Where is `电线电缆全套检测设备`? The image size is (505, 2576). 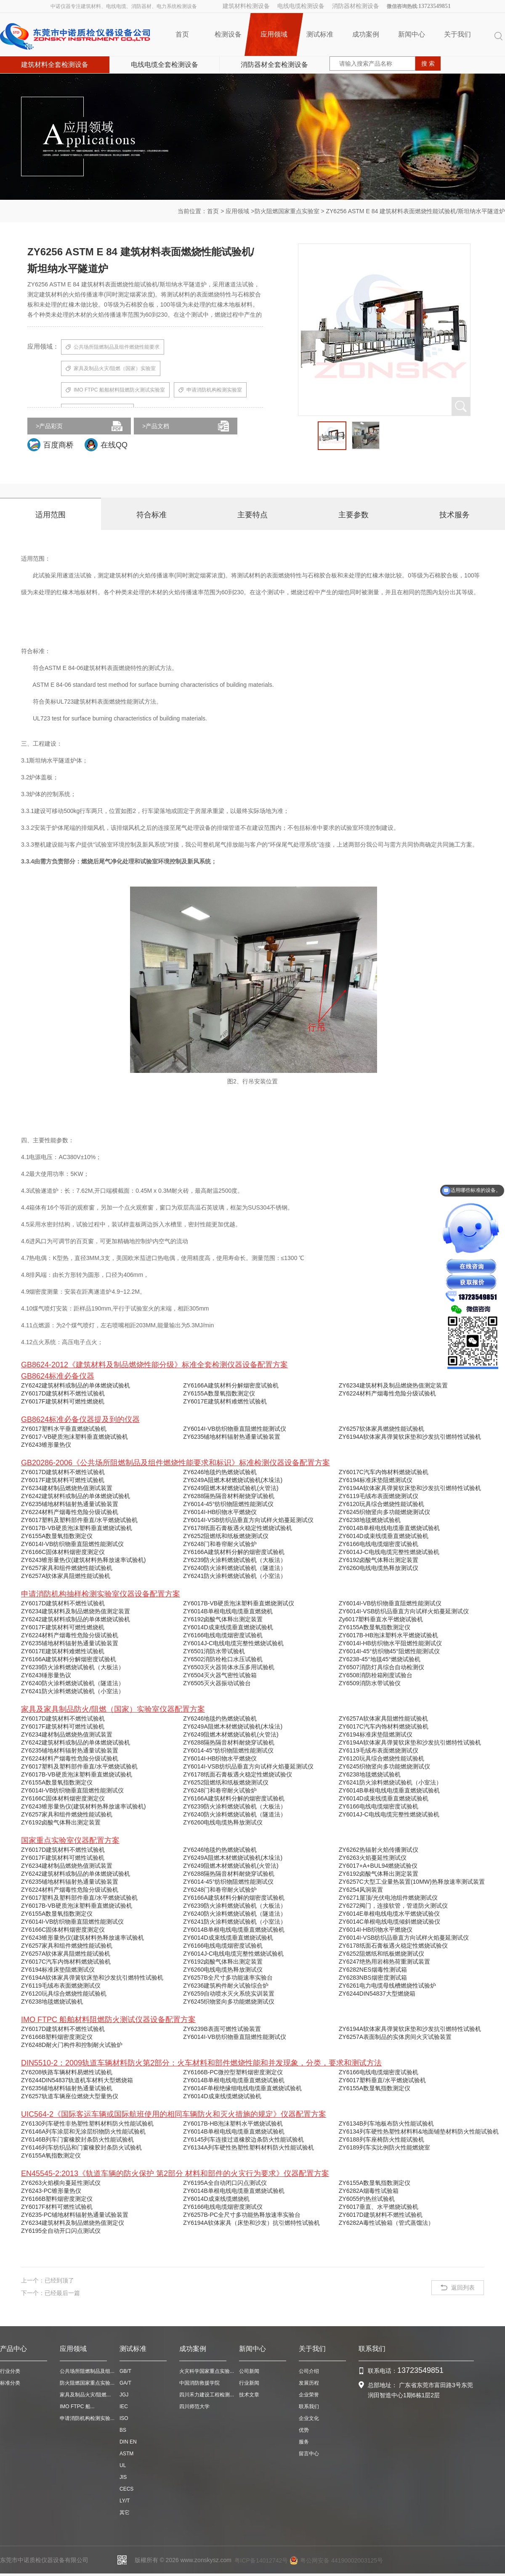
电线电缆全套检测设备 is located at coordinates (164, 64).